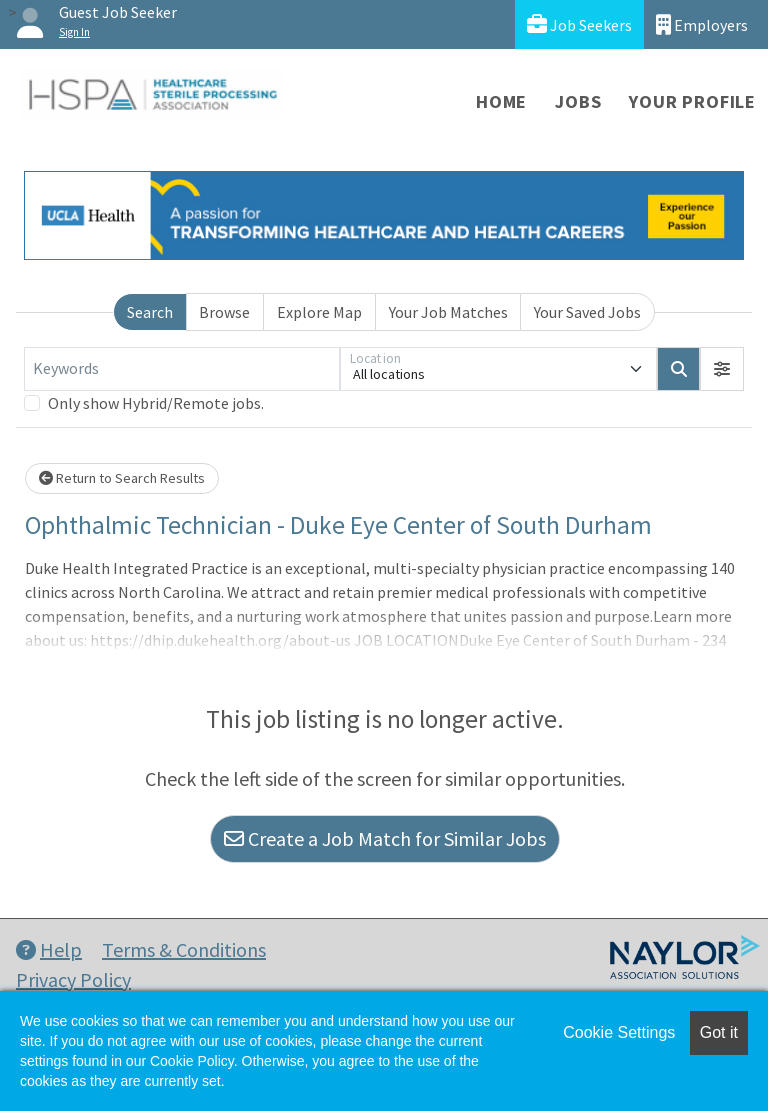 Image resolution: width=768 pixels, height=1111 pixels. What do you see at coordinates (385, 838) in the screenshot?
I see `Create a Job Match for Similar Jobs` at bounding box center [385, 838].